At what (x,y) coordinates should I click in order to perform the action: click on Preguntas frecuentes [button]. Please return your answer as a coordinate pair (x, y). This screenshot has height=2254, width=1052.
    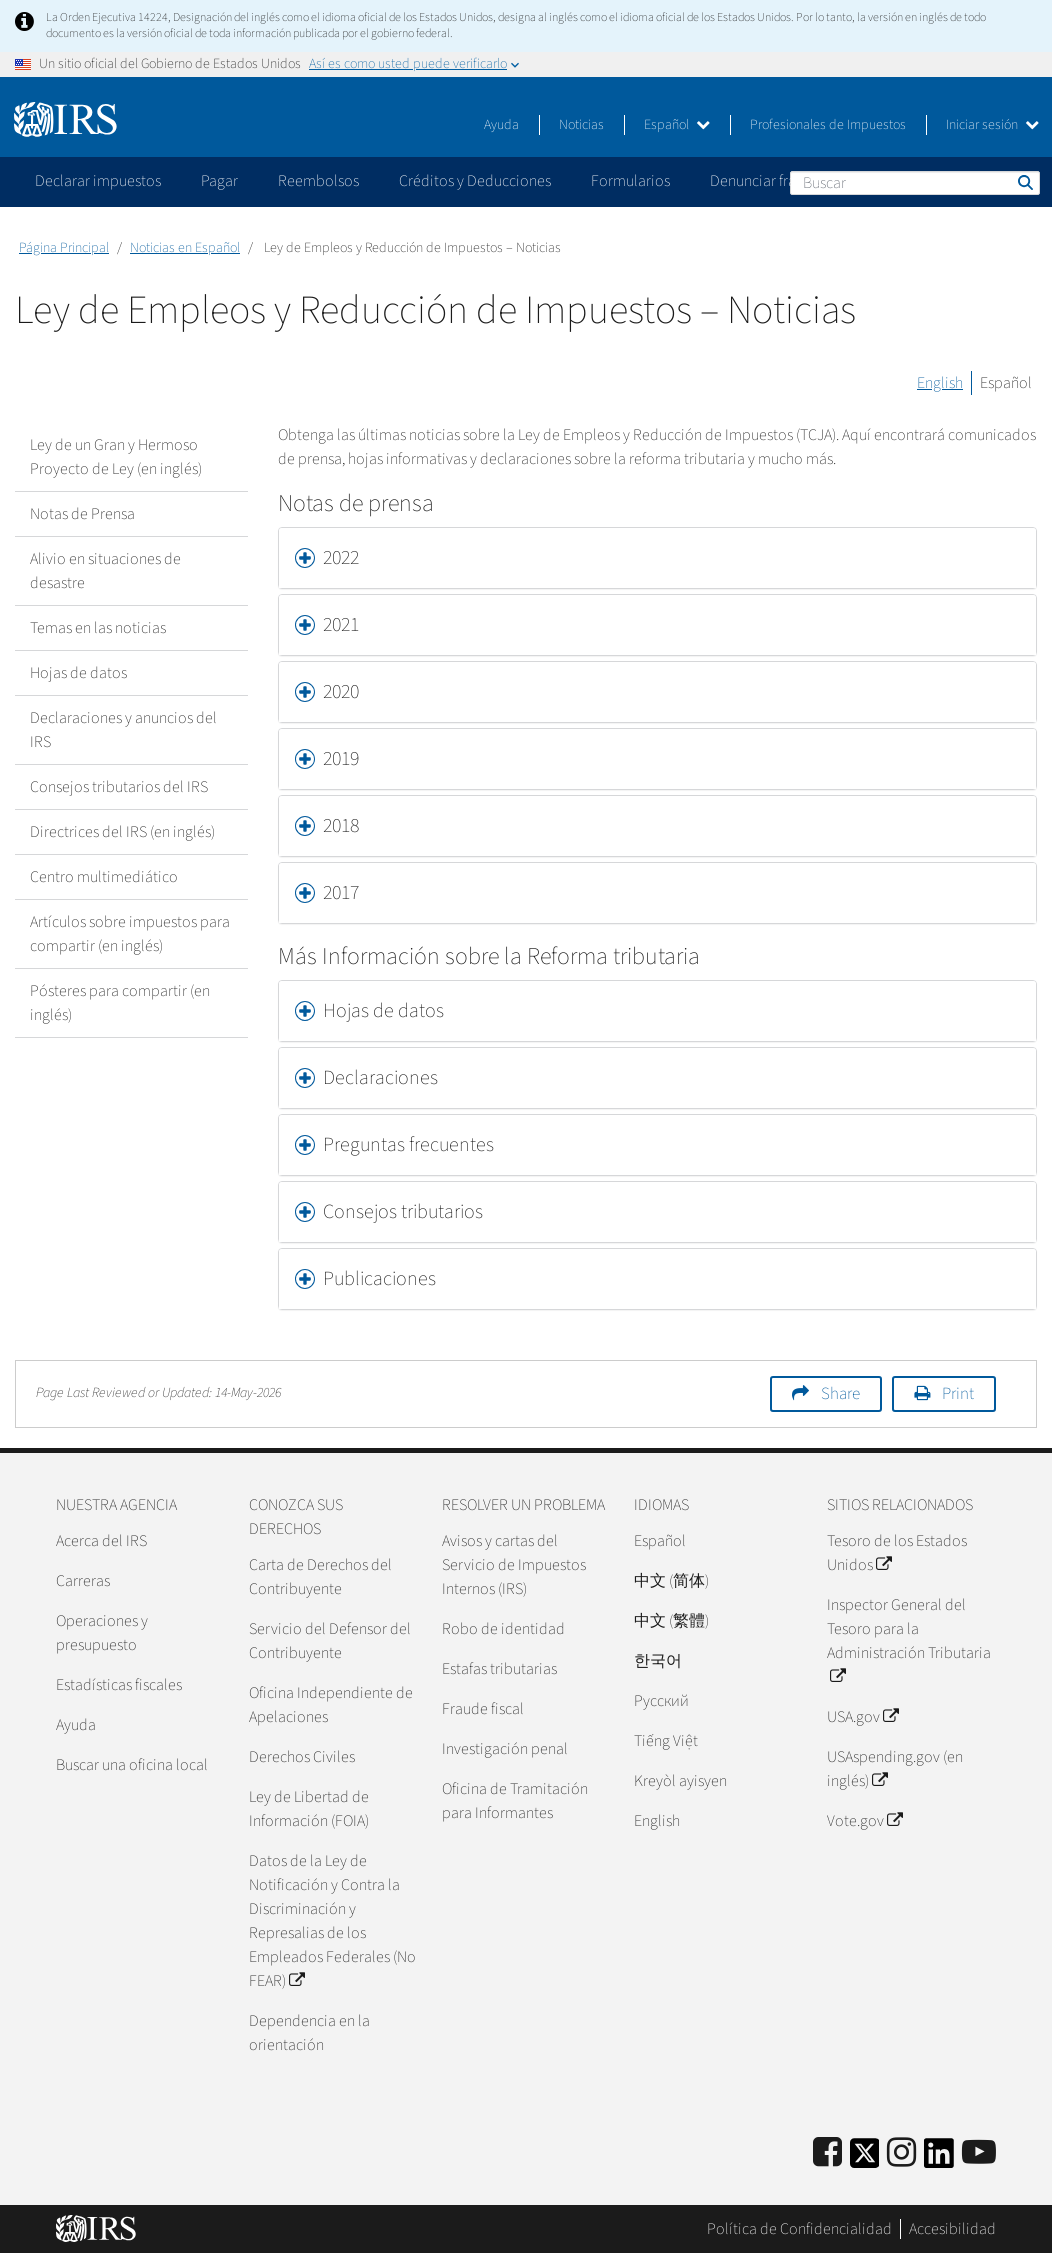
    Looking at the image, I should click on (408, 1145).